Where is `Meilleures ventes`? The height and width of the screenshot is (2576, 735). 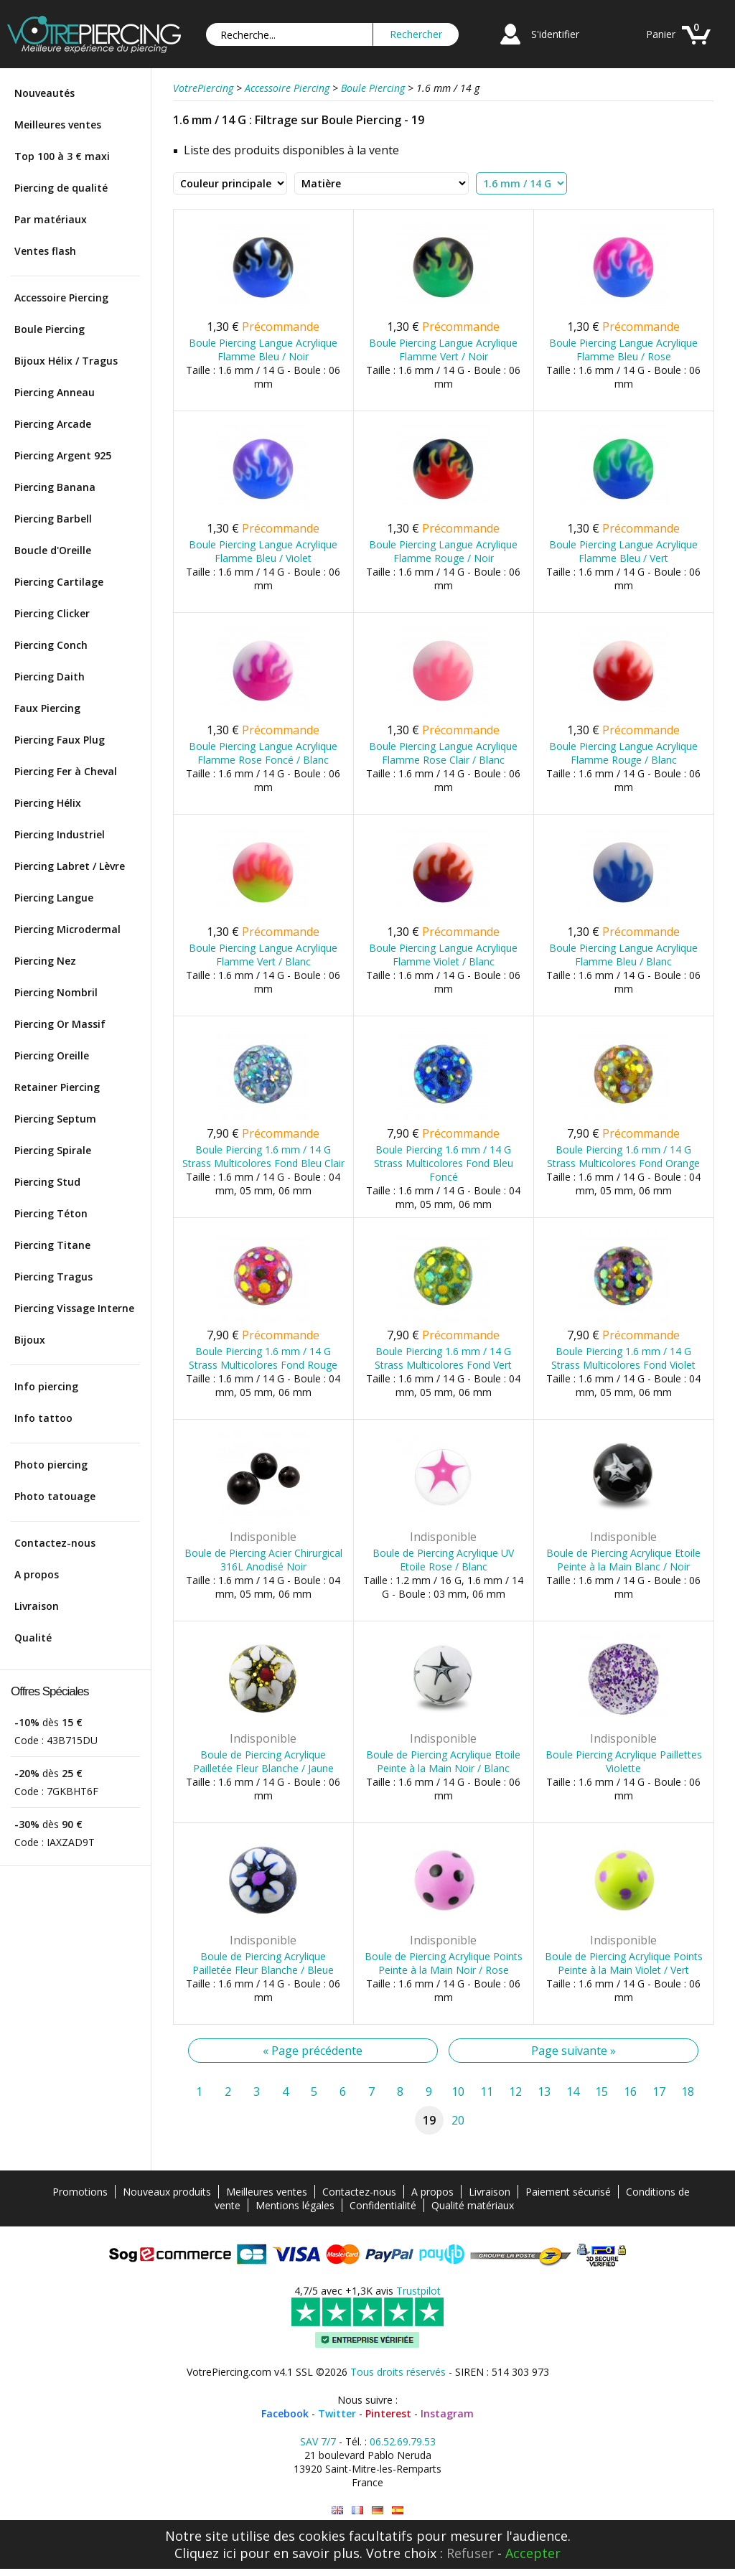 Meilleures ventes is located at coordinates (57, 124).